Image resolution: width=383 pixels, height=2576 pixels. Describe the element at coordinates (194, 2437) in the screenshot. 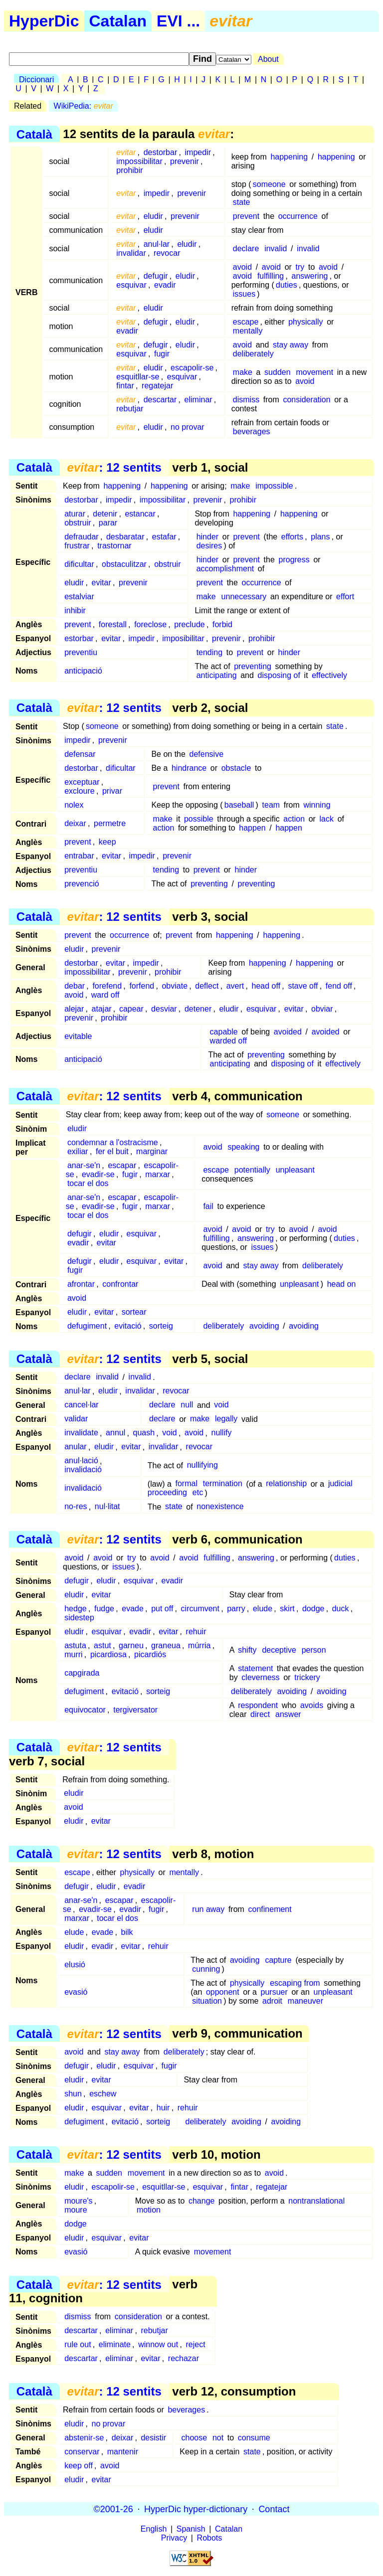

I see `choose` at that location.